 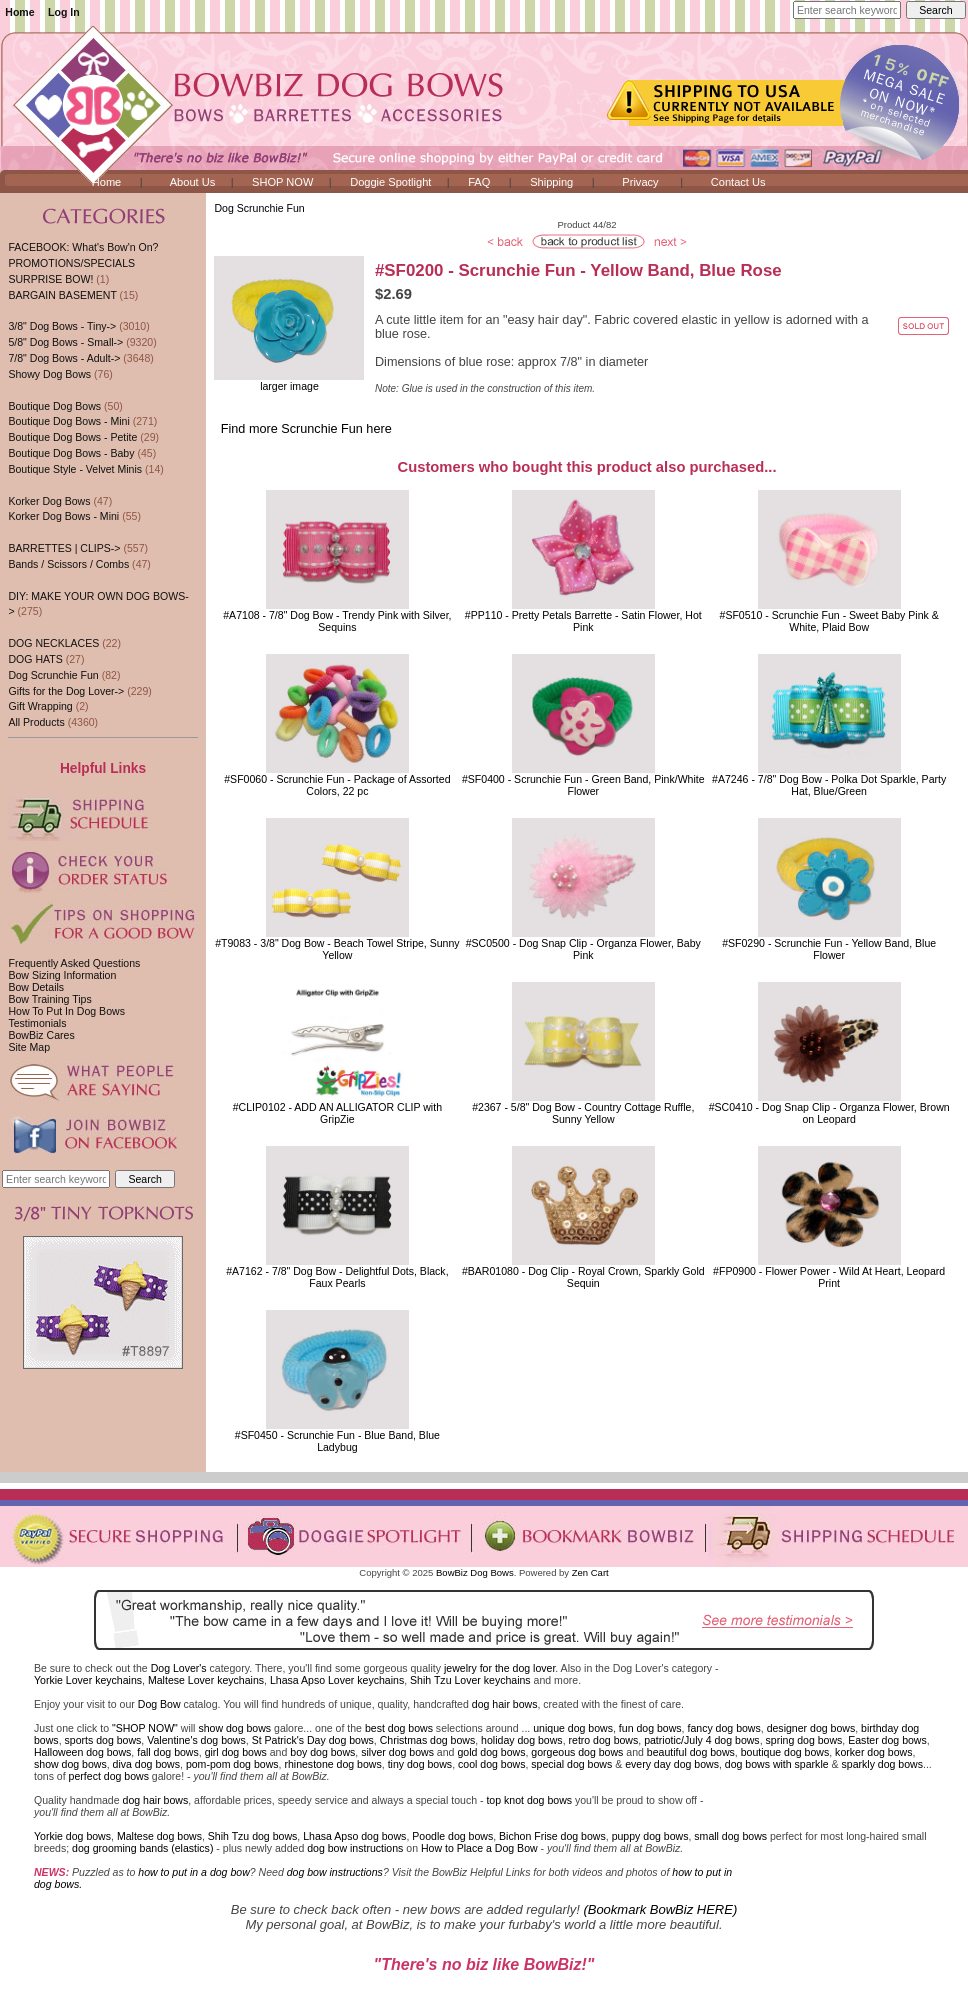 I want to click on #A7108 - 7/8" Dog Bow - Trendy Pink with Silver, Sequins, so click(x=337, y=621).